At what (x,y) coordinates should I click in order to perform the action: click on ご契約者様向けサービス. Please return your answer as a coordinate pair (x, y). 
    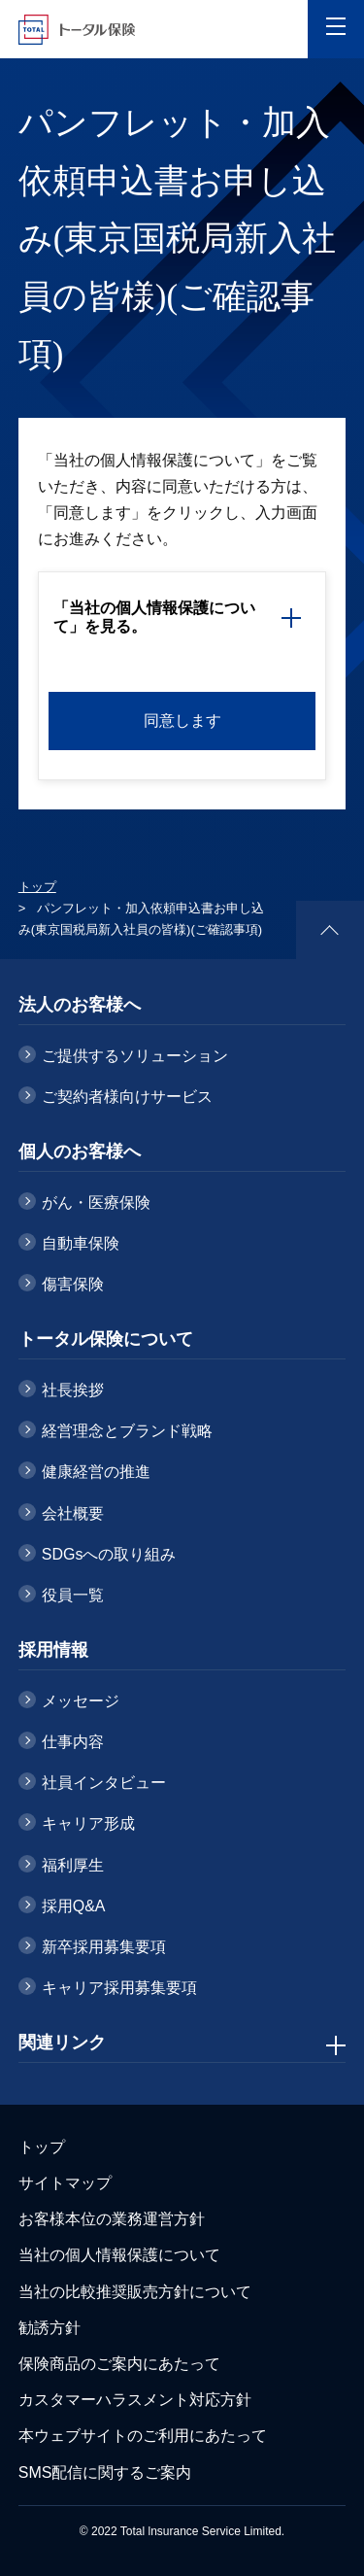
    Looking at the image, I should click on (127, 1096).